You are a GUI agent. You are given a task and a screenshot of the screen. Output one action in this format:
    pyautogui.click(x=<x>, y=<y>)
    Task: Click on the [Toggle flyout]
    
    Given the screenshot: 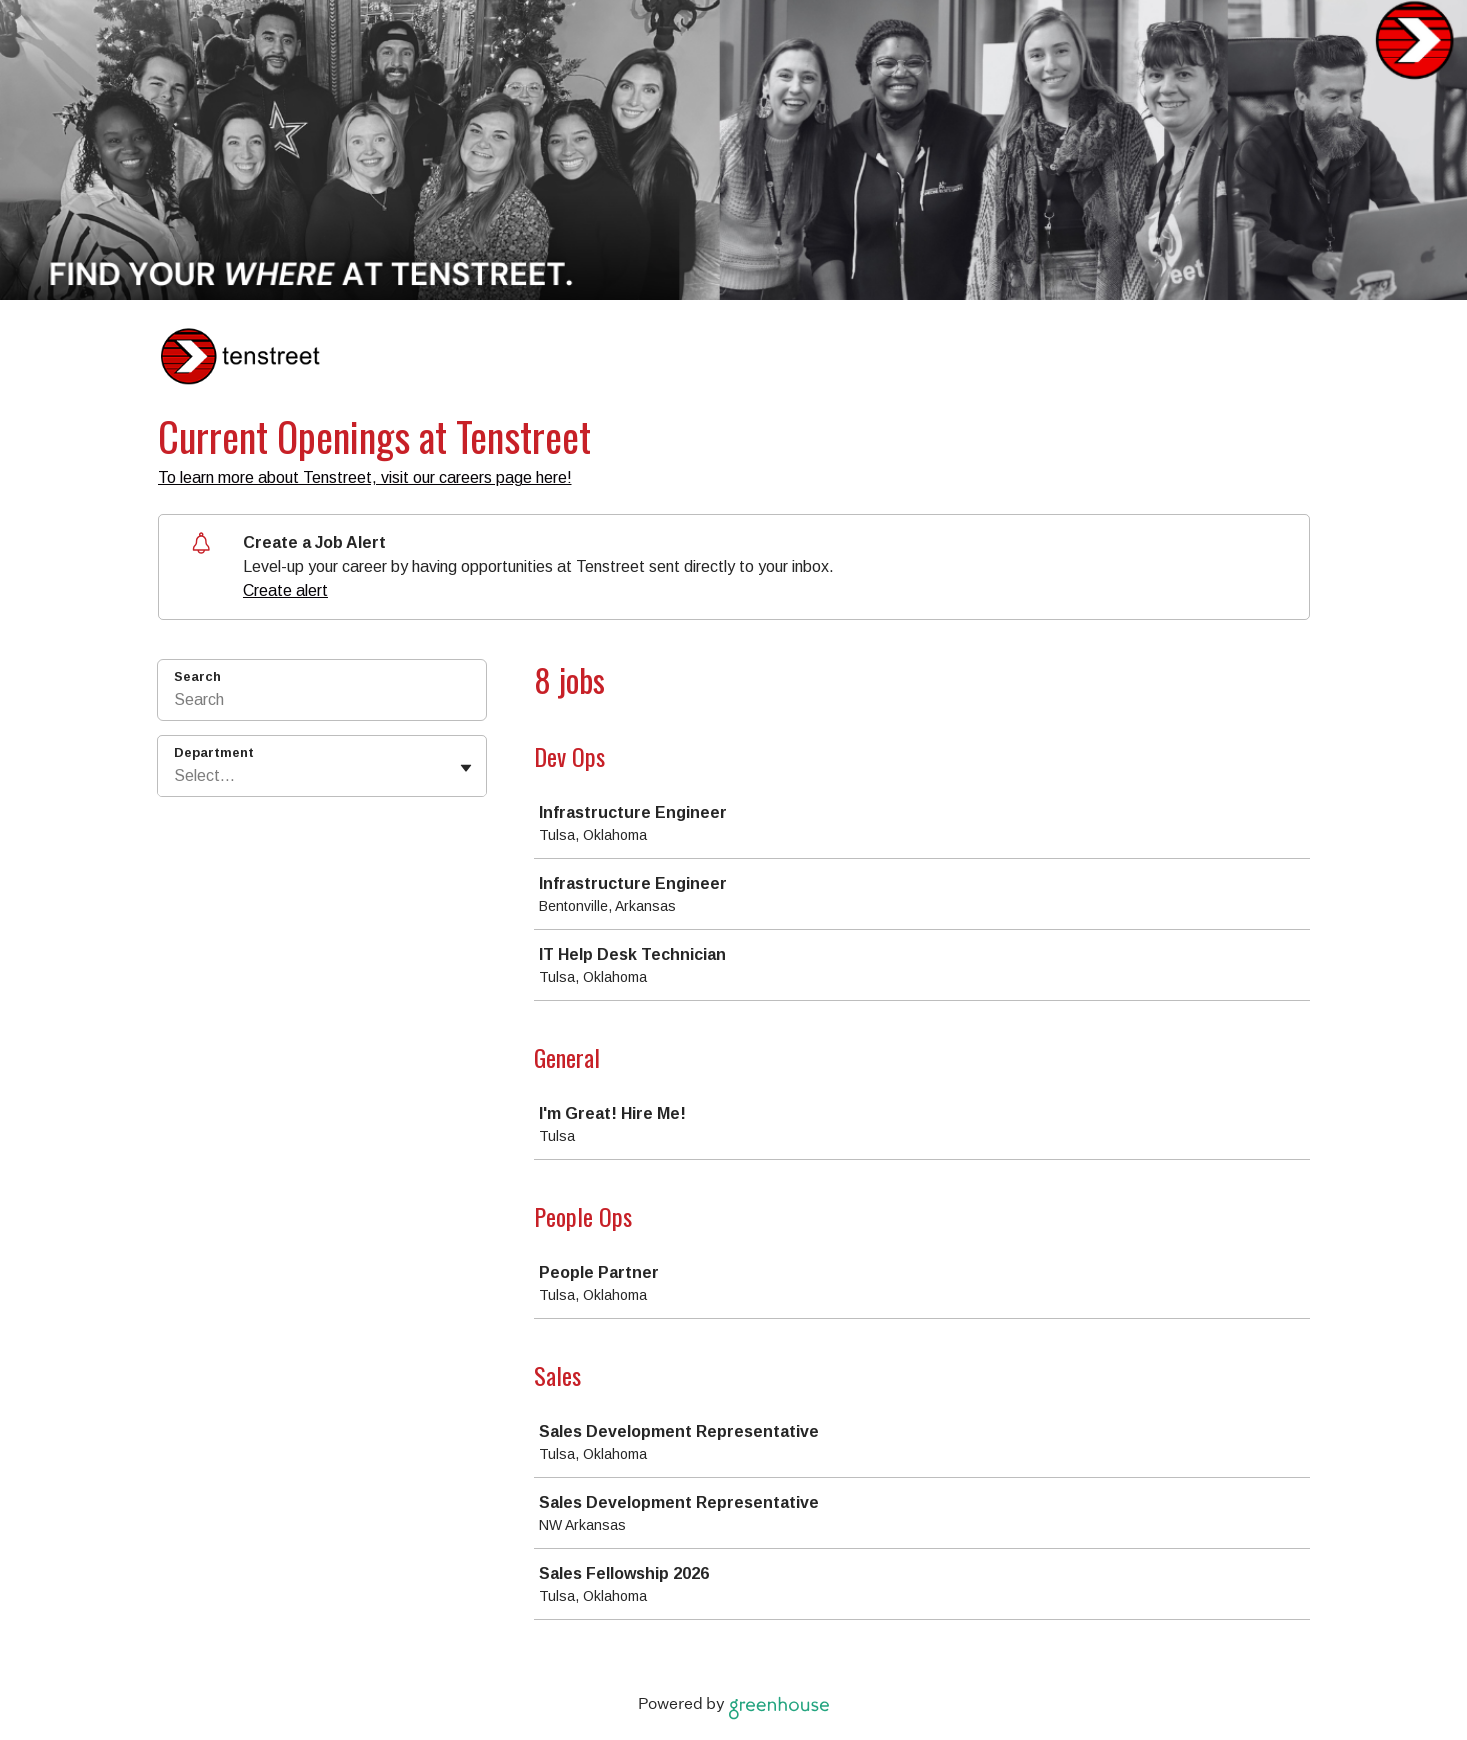 What is the action you would take?
    pyautogui.click(x=466, y=768)
    